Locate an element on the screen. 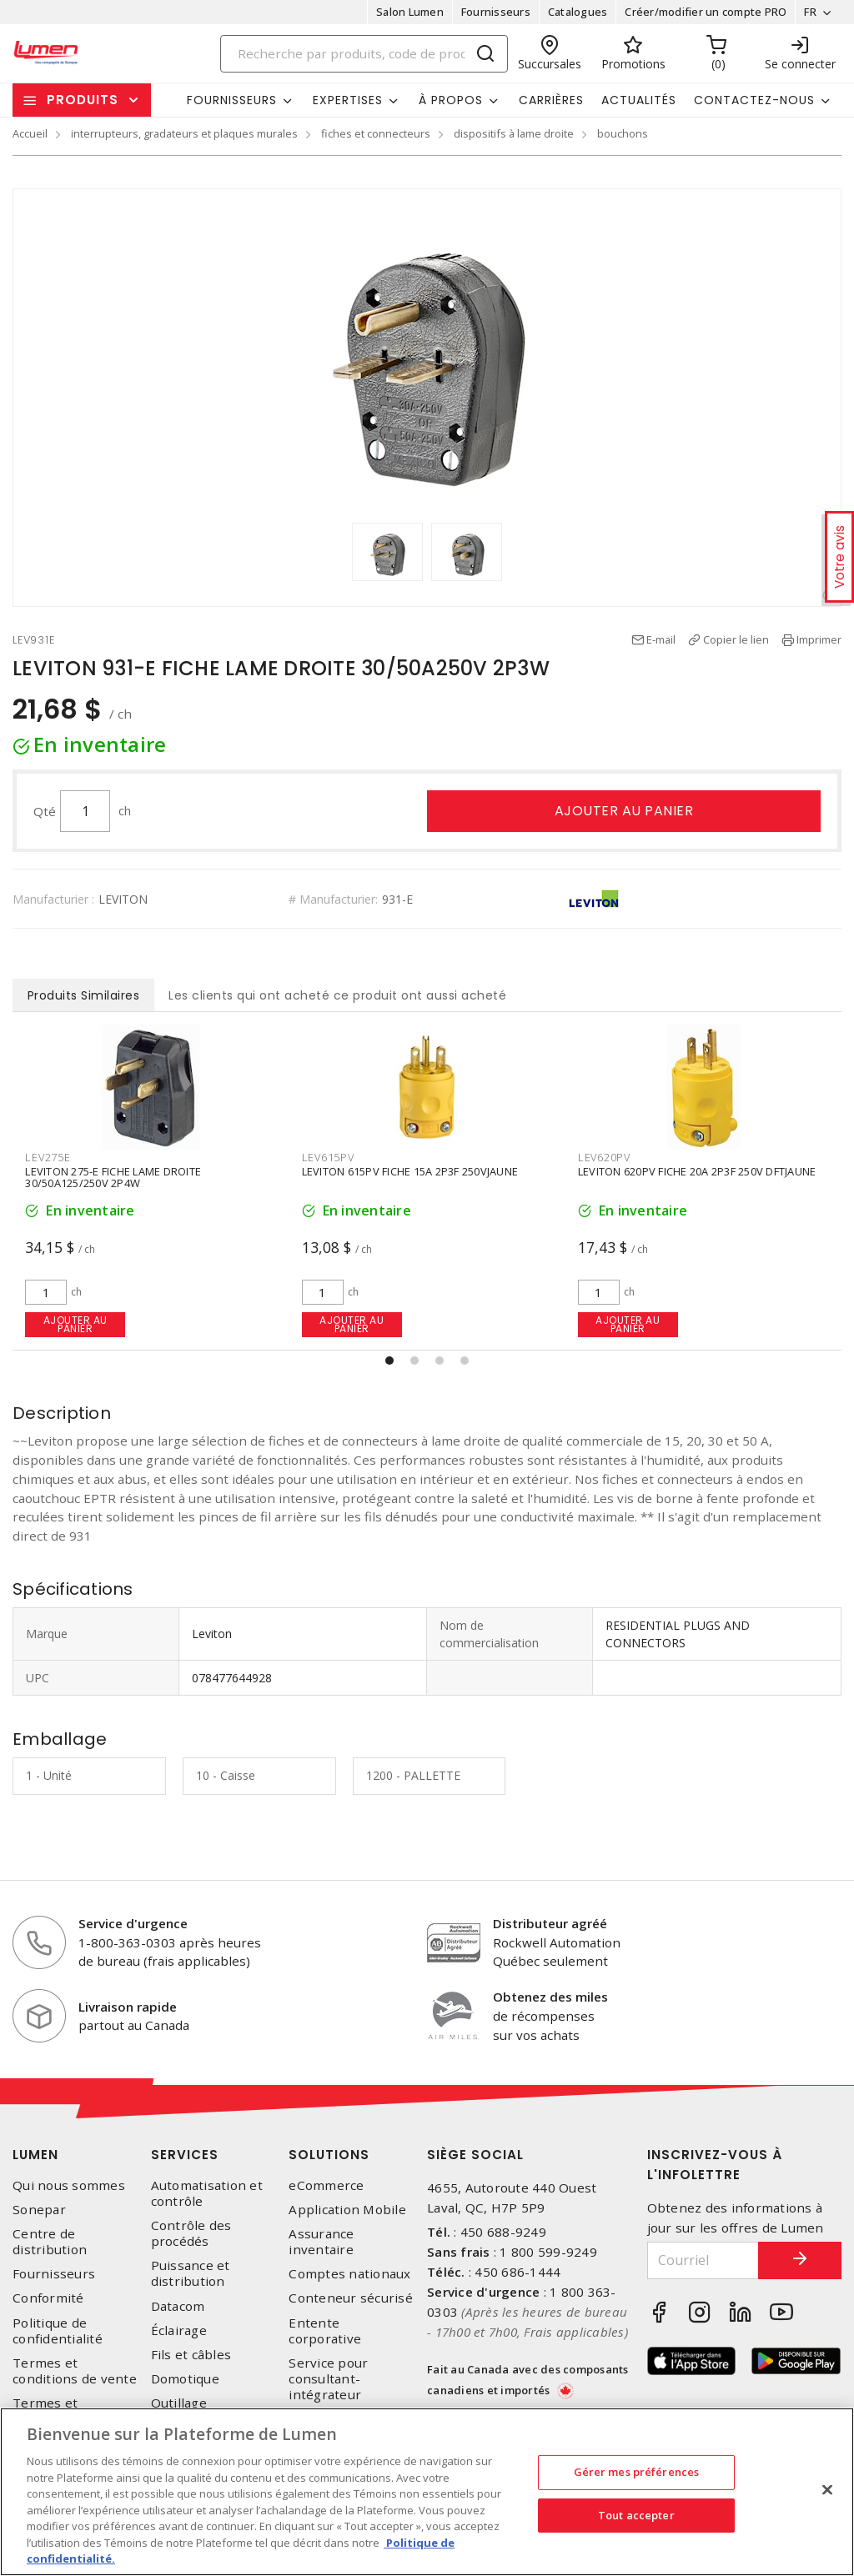 This screenshot has height=2576, width=854. LEV615PV is located at coordinates (604, 1157).